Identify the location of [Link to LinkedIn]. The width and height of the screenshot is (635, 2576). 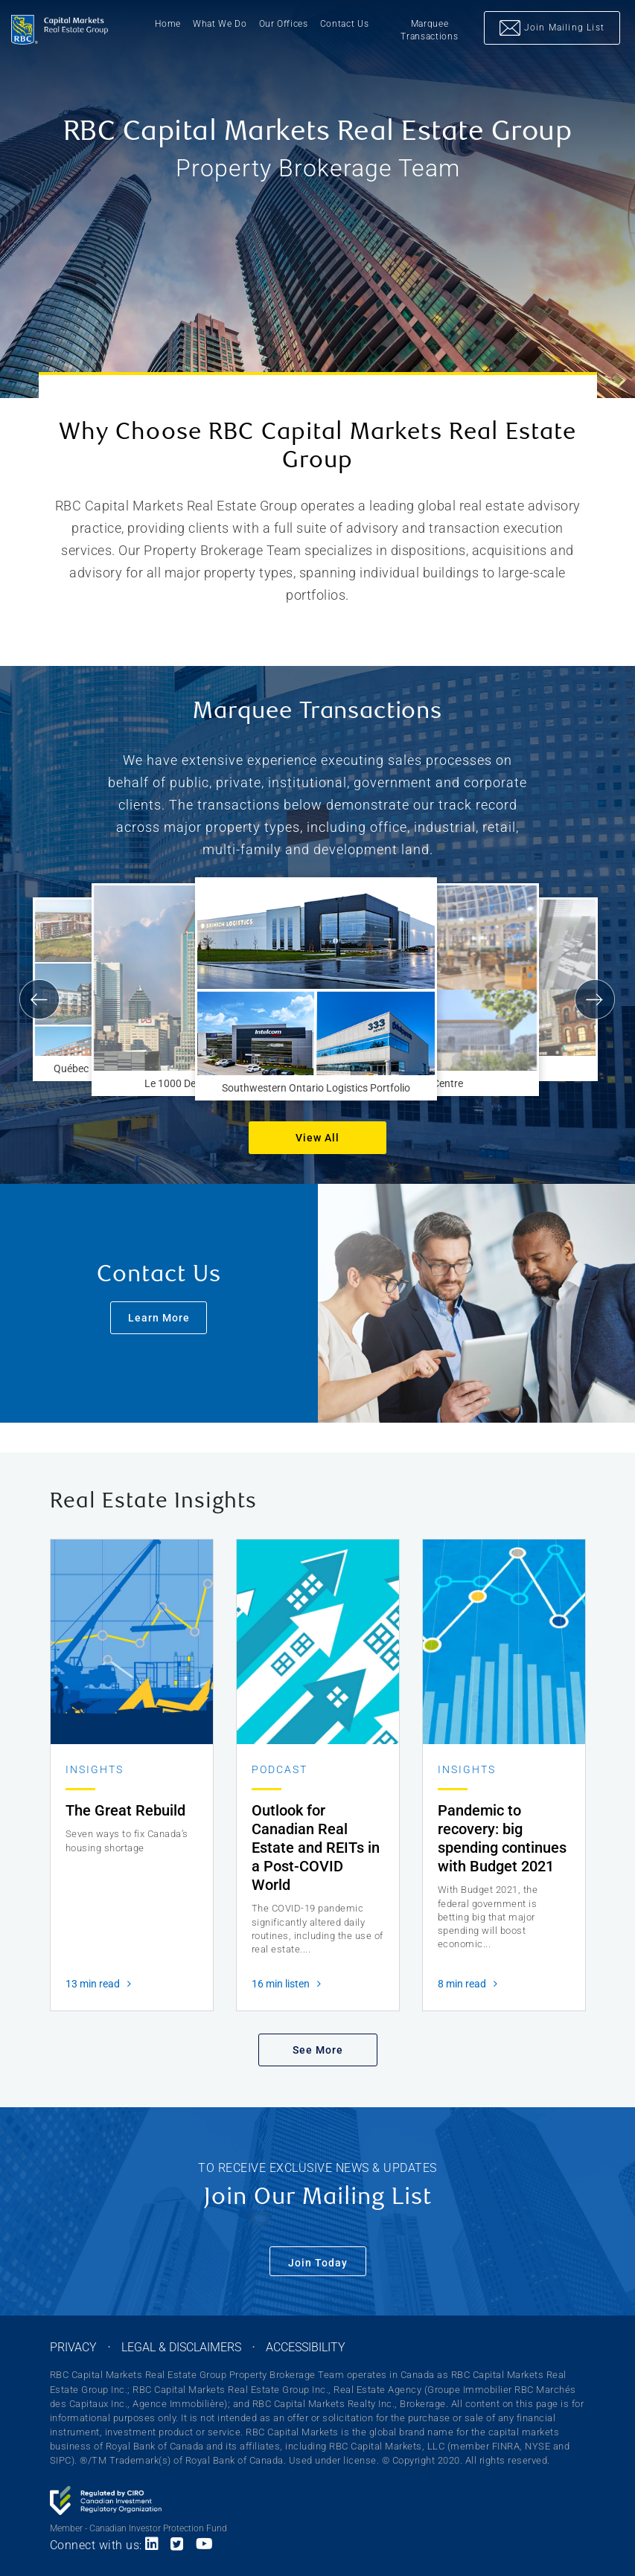
(152, 2545).